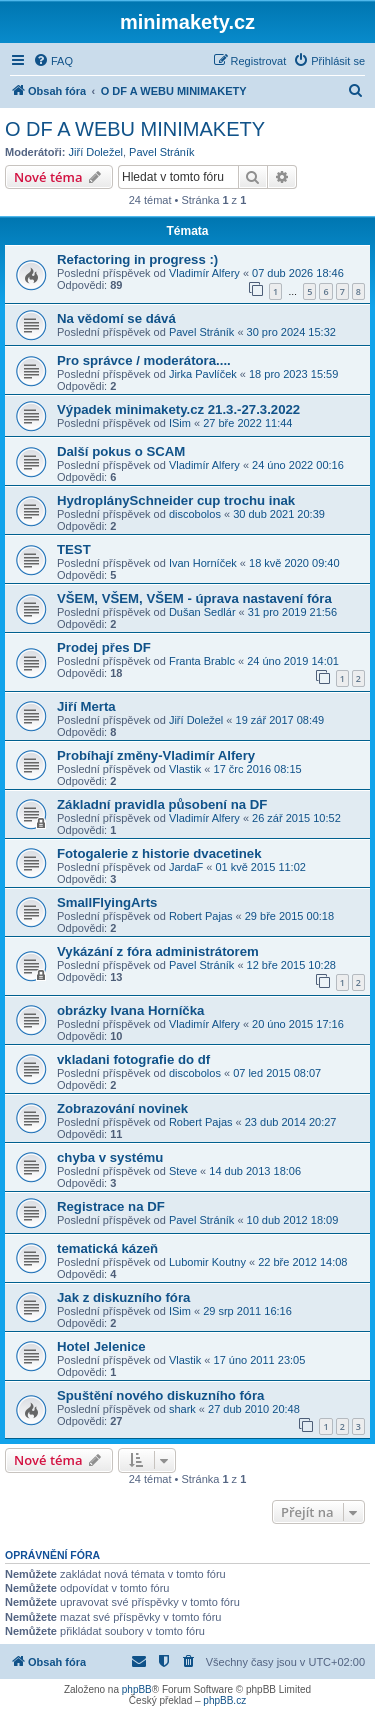 The height and width of the screenshot is (1711, 375). What do you see at coordinates (247, 1311) in the screenshot?
I see `29 srp 2011 16:16` at bounding box center [247, 1311].